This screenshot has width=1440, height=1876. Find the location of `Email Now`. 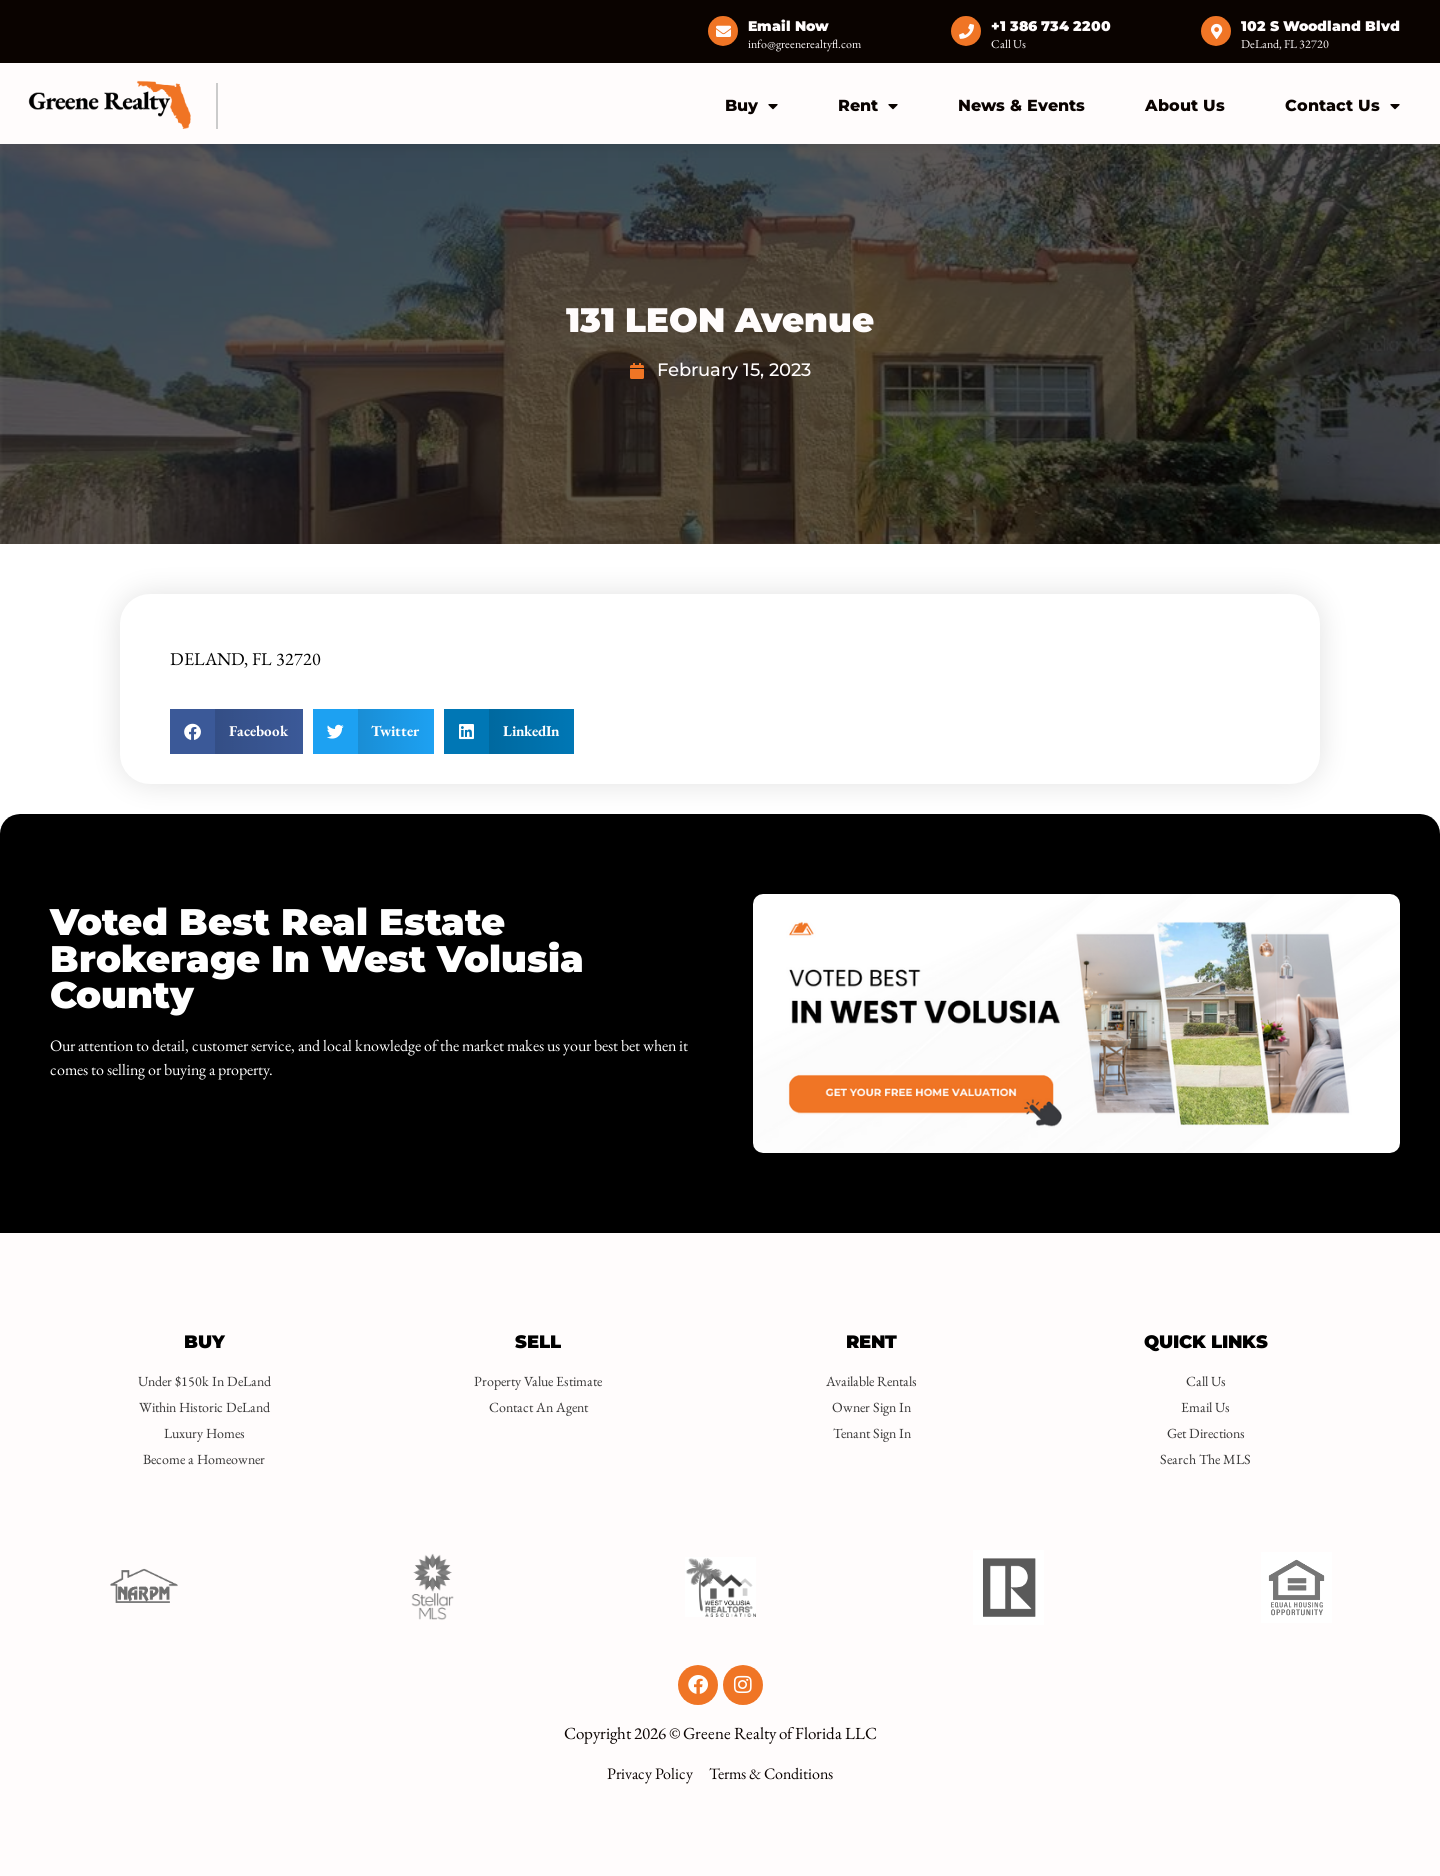

Email Now is located at coordinates (788, 26).